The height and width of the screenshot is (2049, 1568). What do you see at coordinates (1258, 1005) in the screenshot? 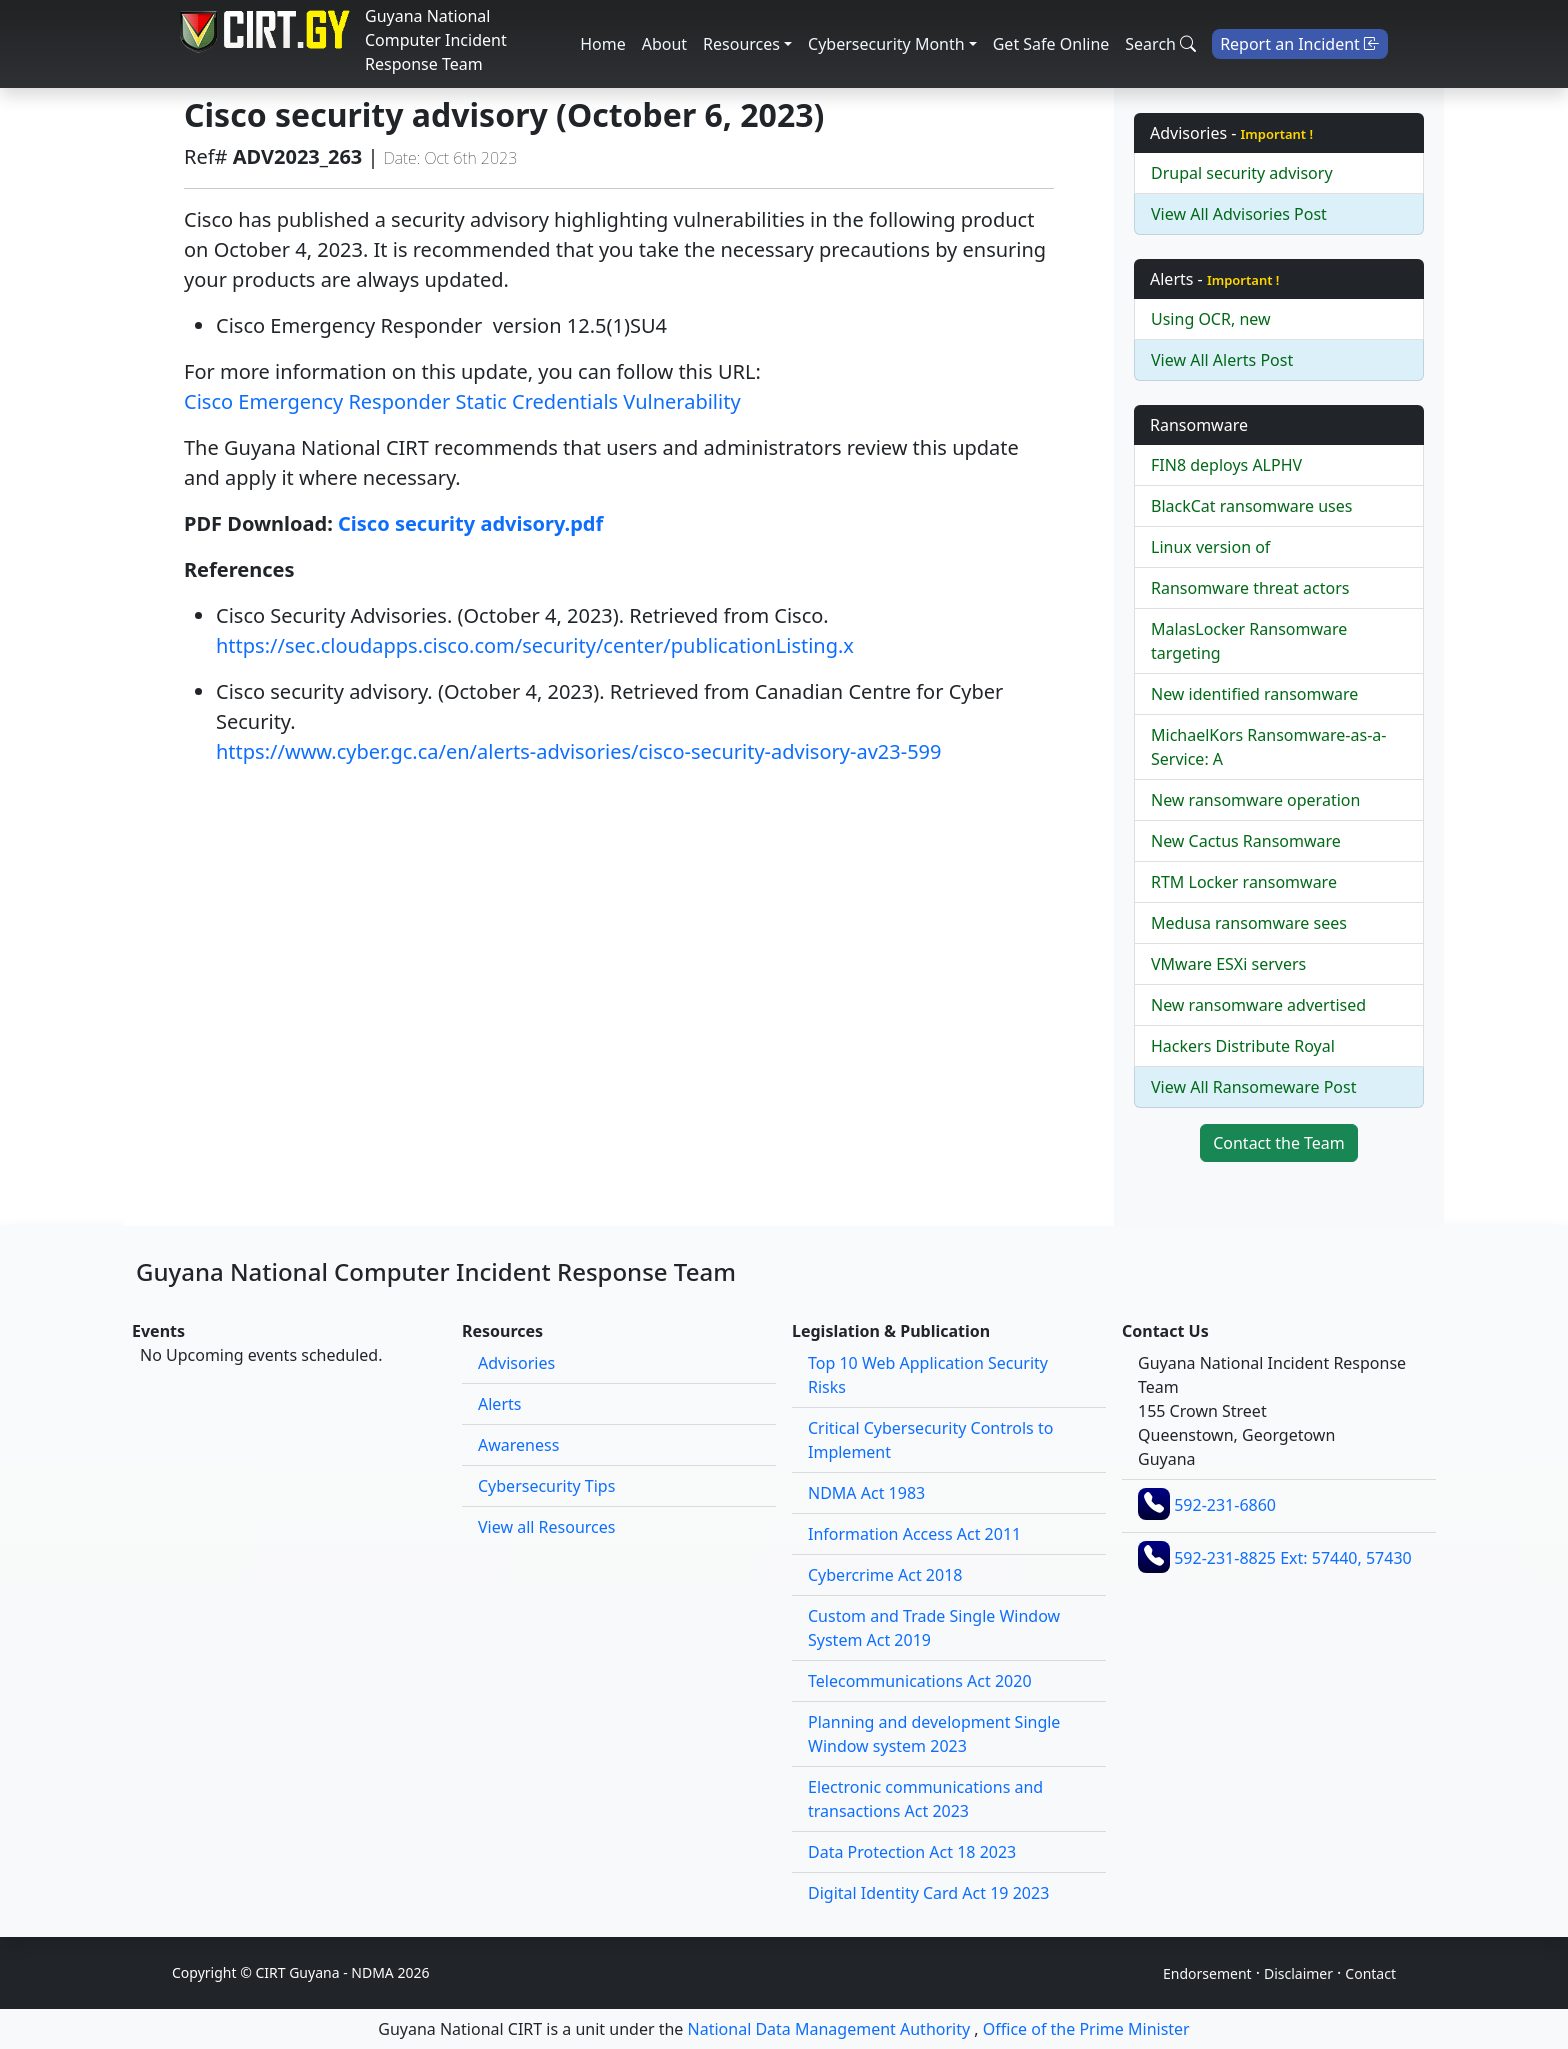
I see `New ransomware advertised` at bounding box center [1258, 1005].